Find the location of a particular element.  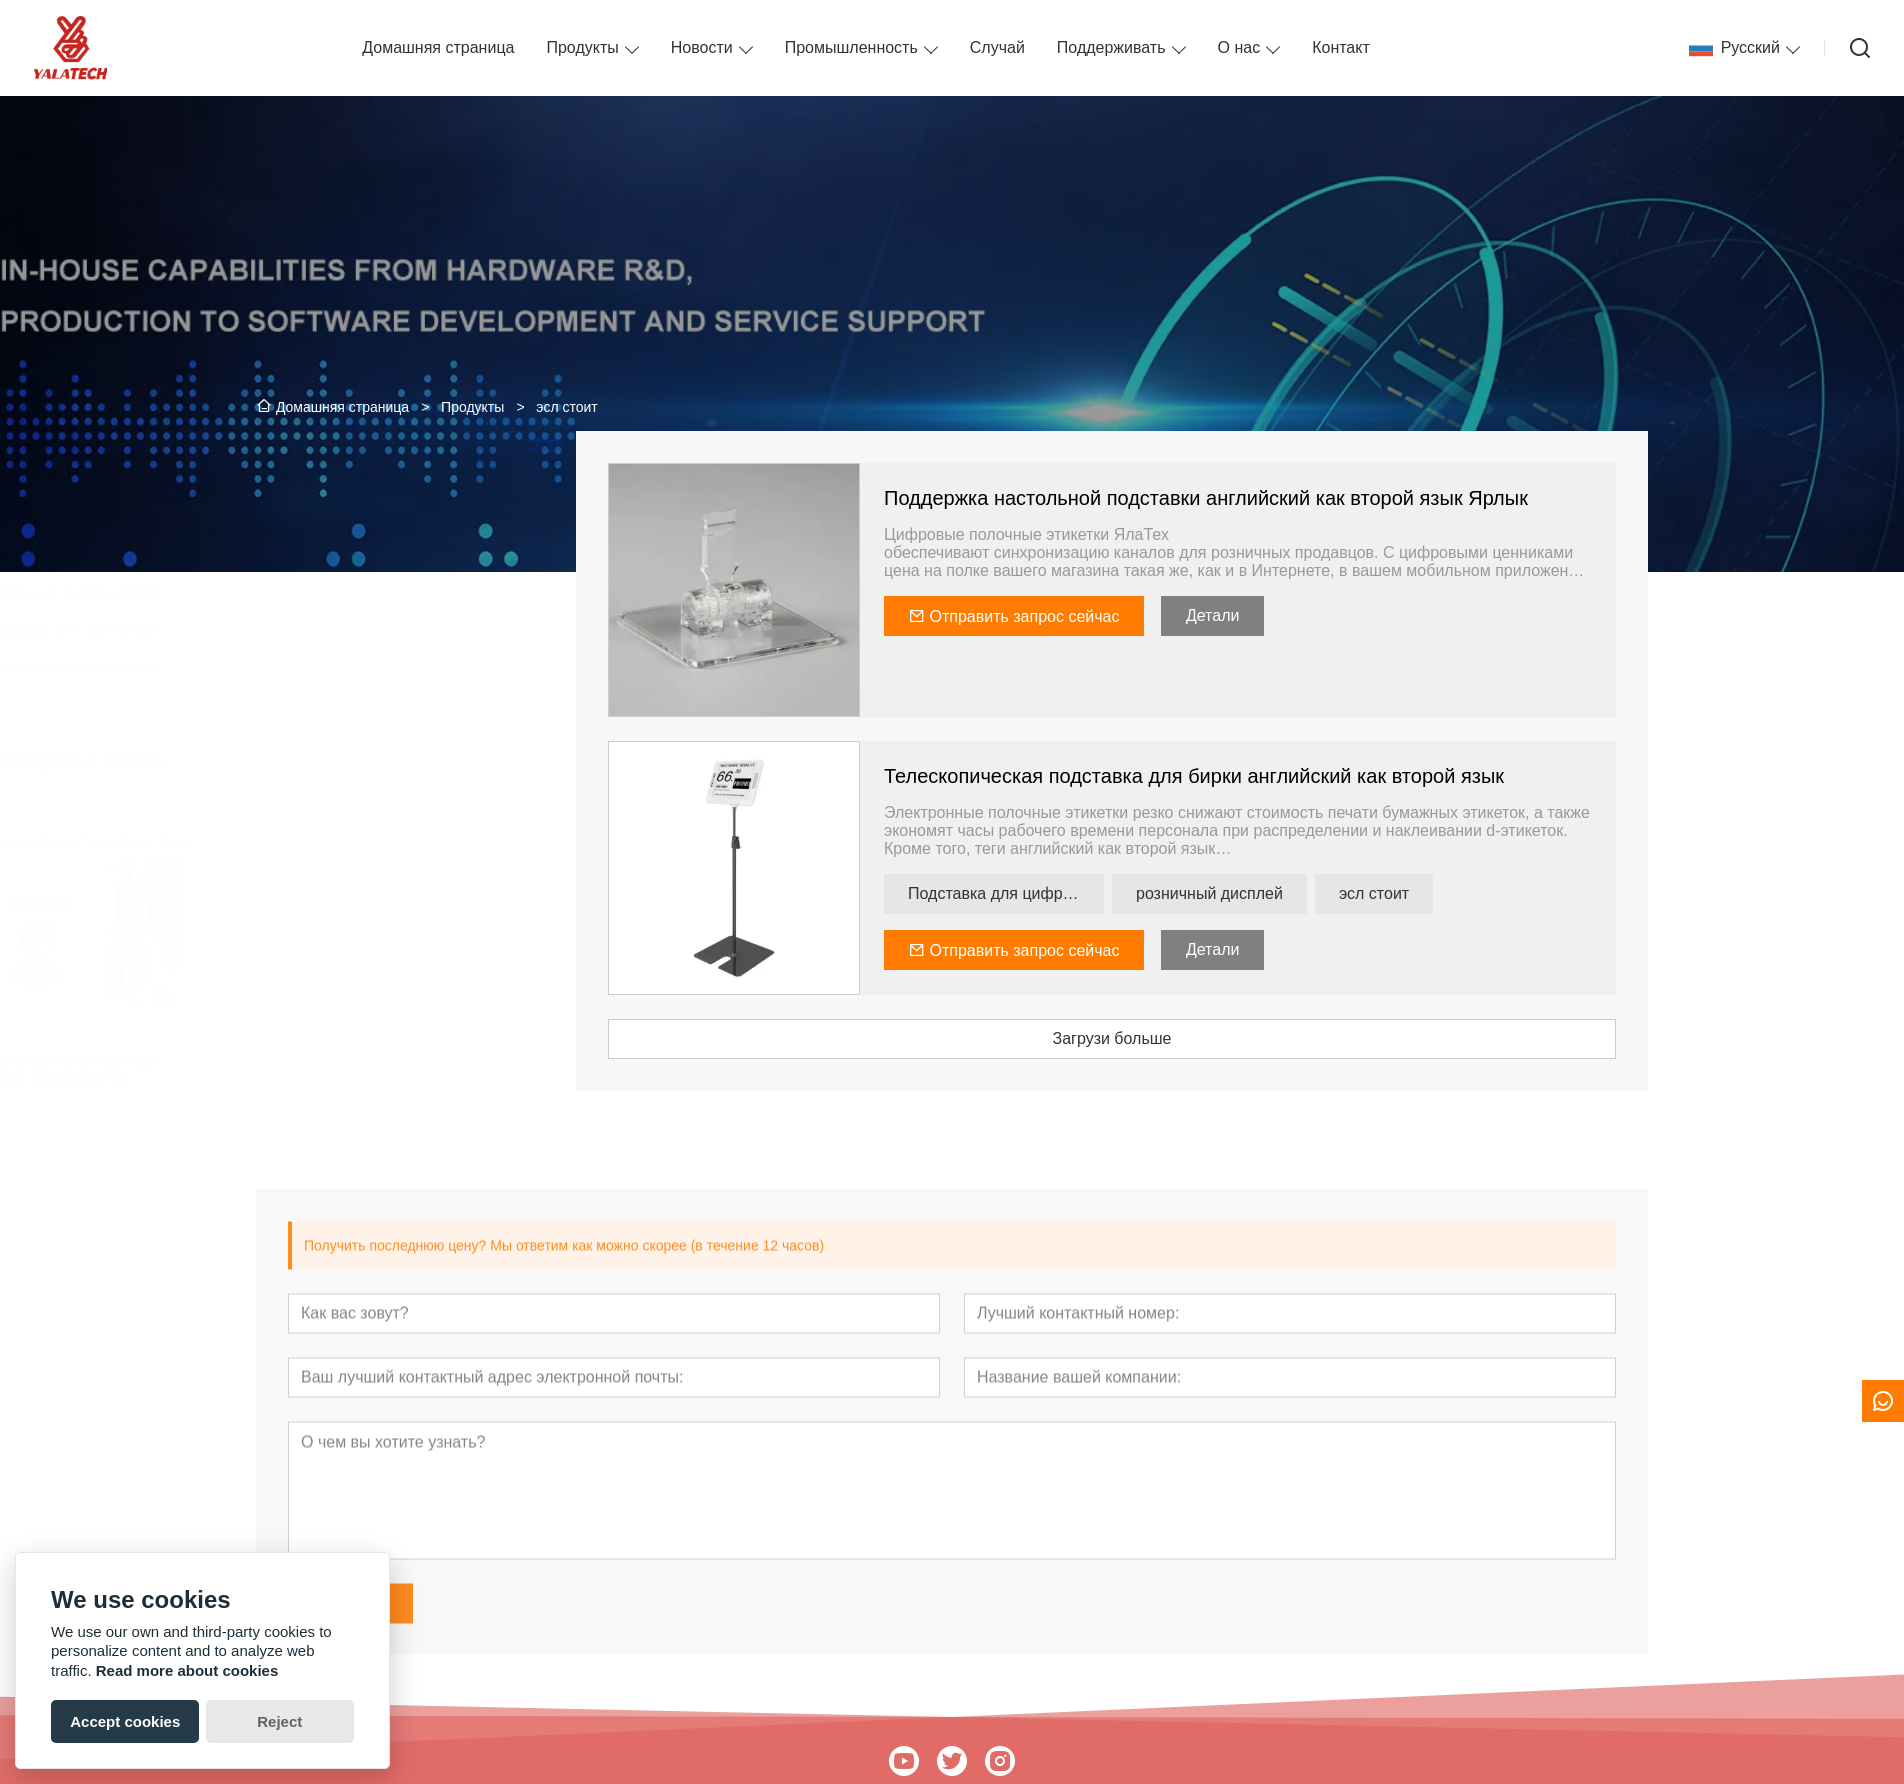

Reject is located at coordinates (279, 1721).